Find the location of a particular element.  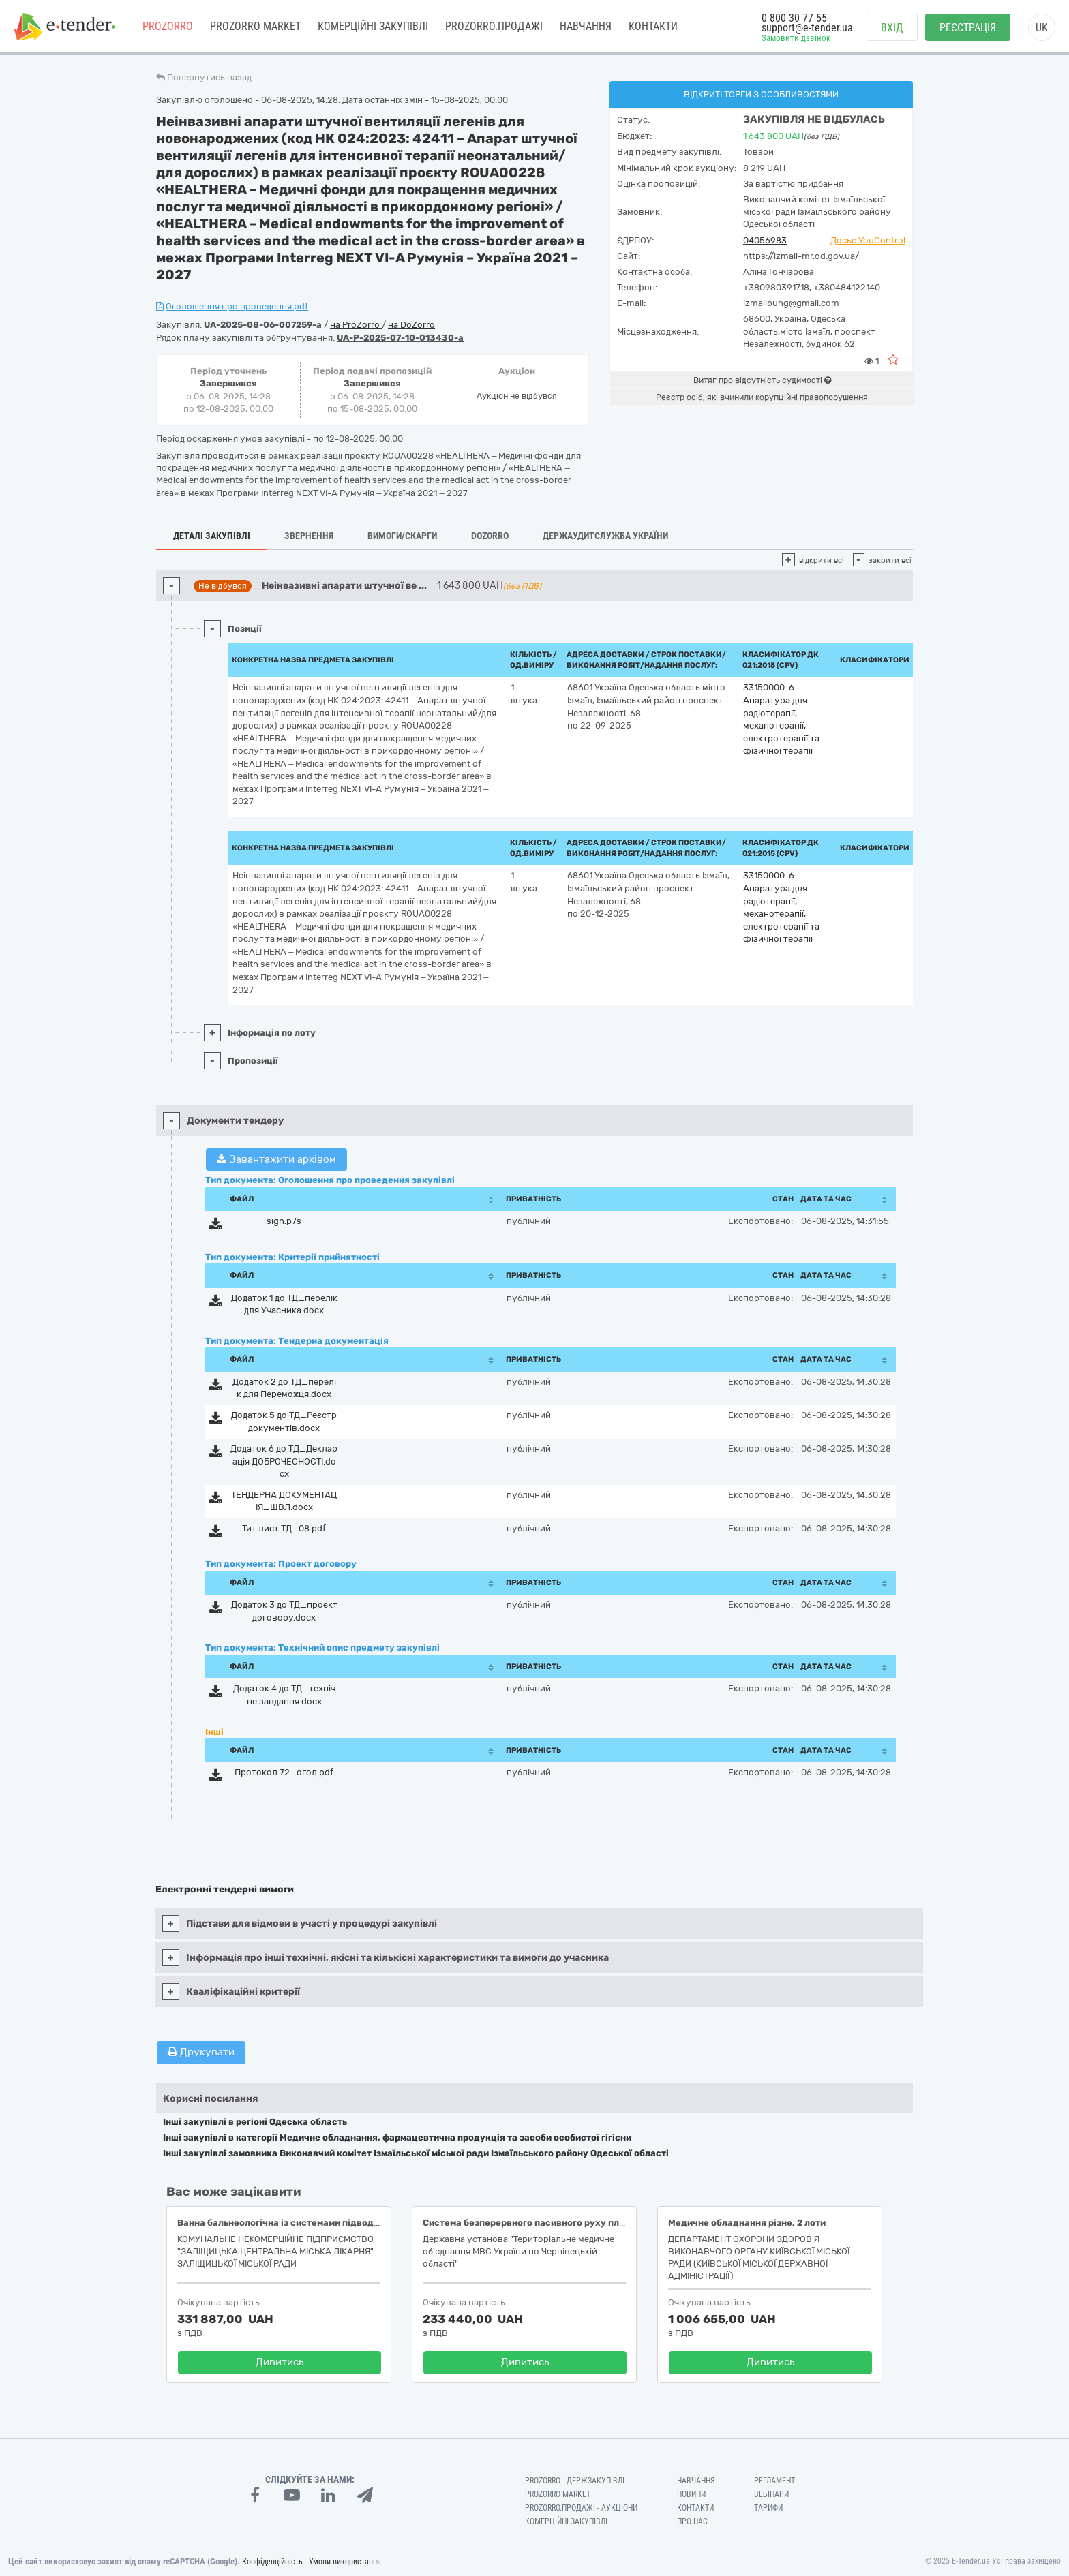

Тарифи is located at coordinates (768, 2508).